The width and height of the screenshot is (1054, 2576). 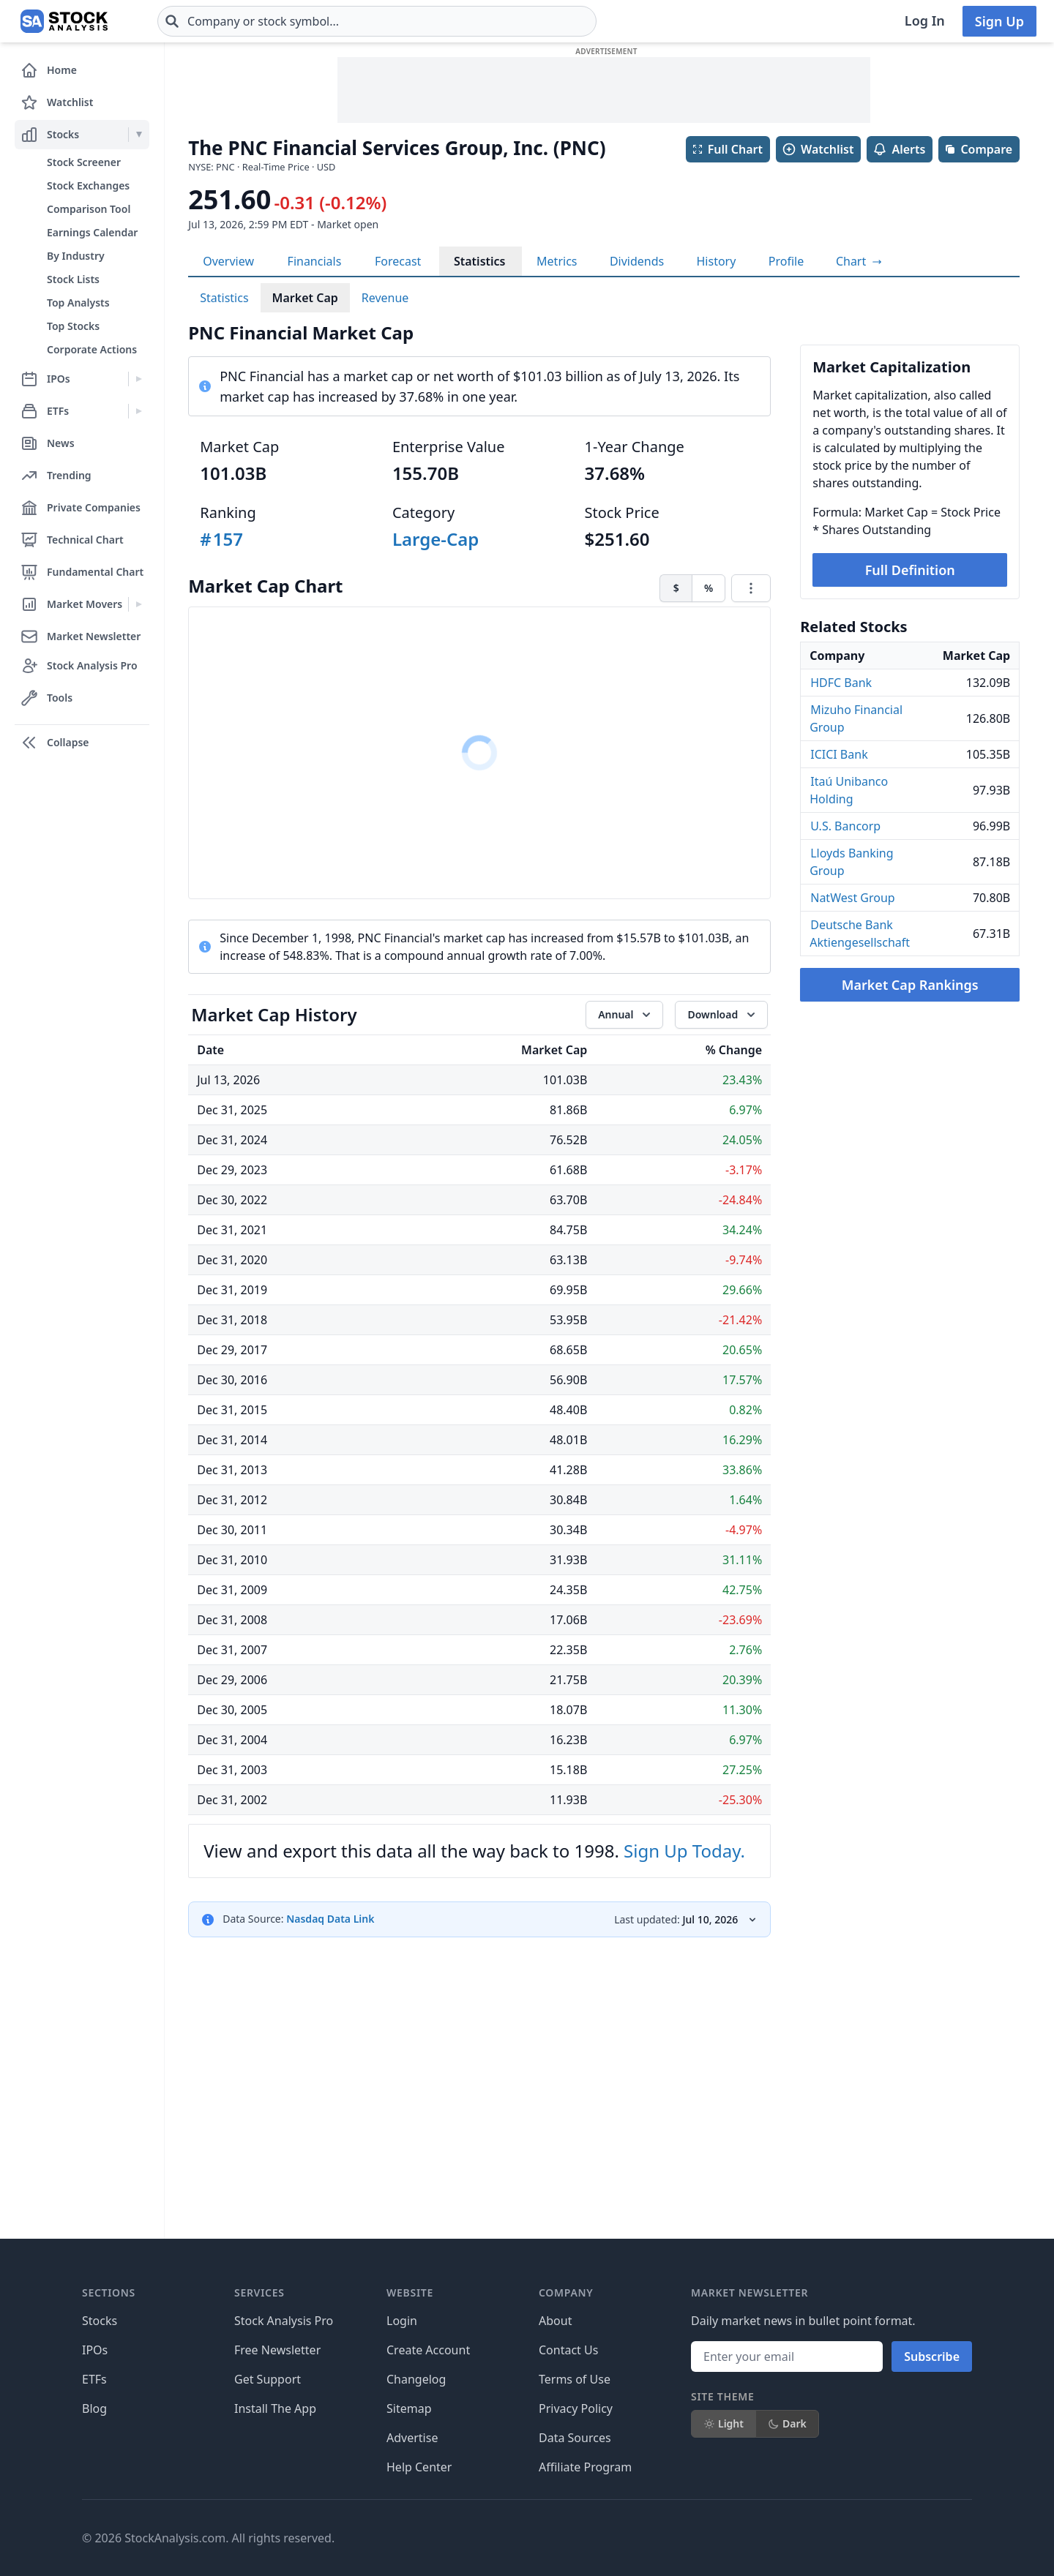 I want to click on Metrics, so click(x=557, y=261).